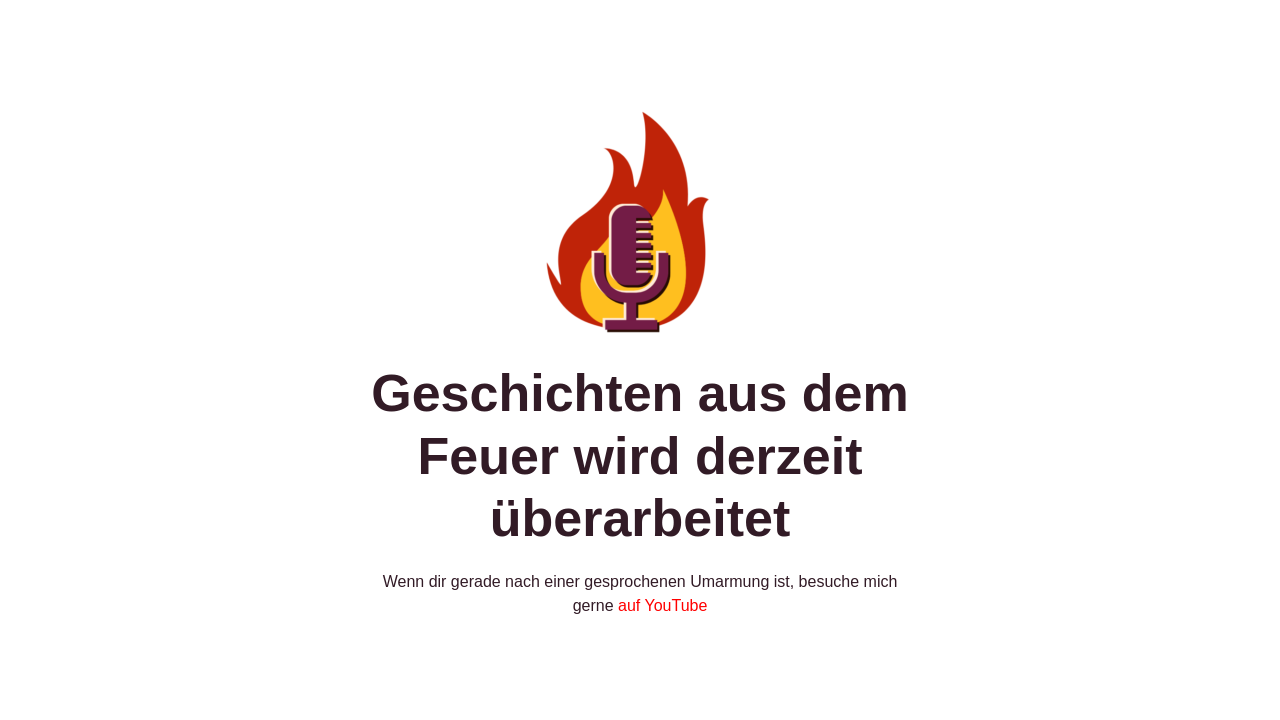 The image size is (1280, 720). Describe the element at coordinates (662, 605) in the screenshot. I see `auf YouTube` at that location.